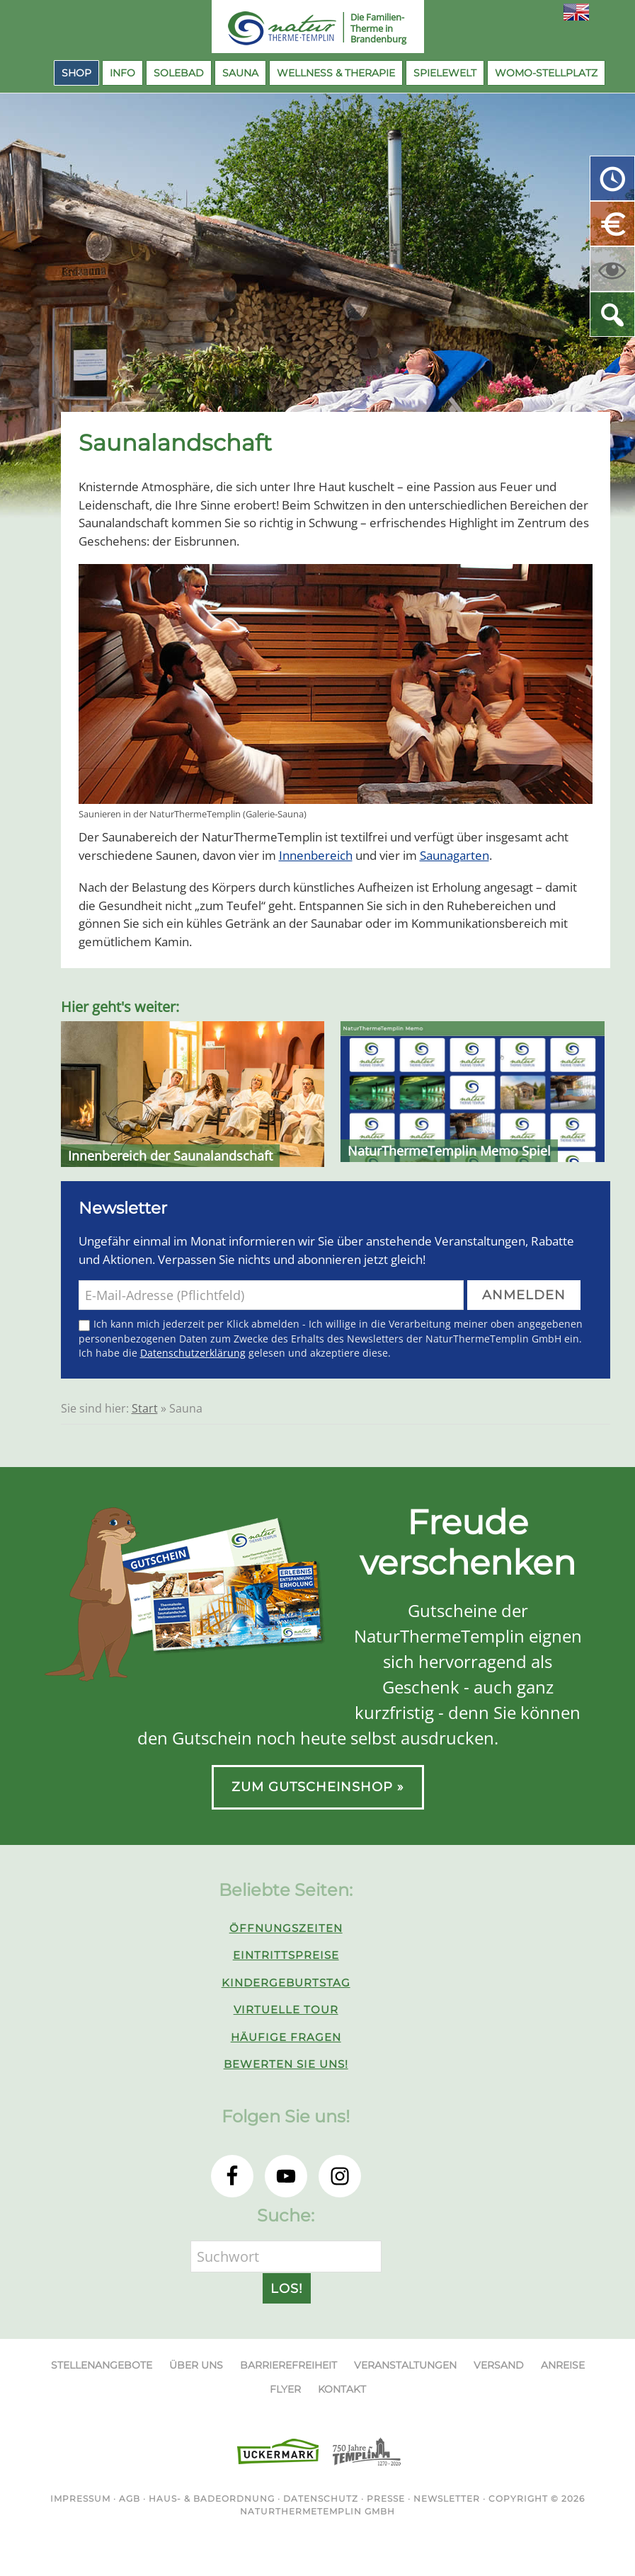 The height and width of the screenshot is (2576, 635). Describe the element at coordinates (286, 2009) in the screenshot. I see `Virtuelle Tour` at that location.